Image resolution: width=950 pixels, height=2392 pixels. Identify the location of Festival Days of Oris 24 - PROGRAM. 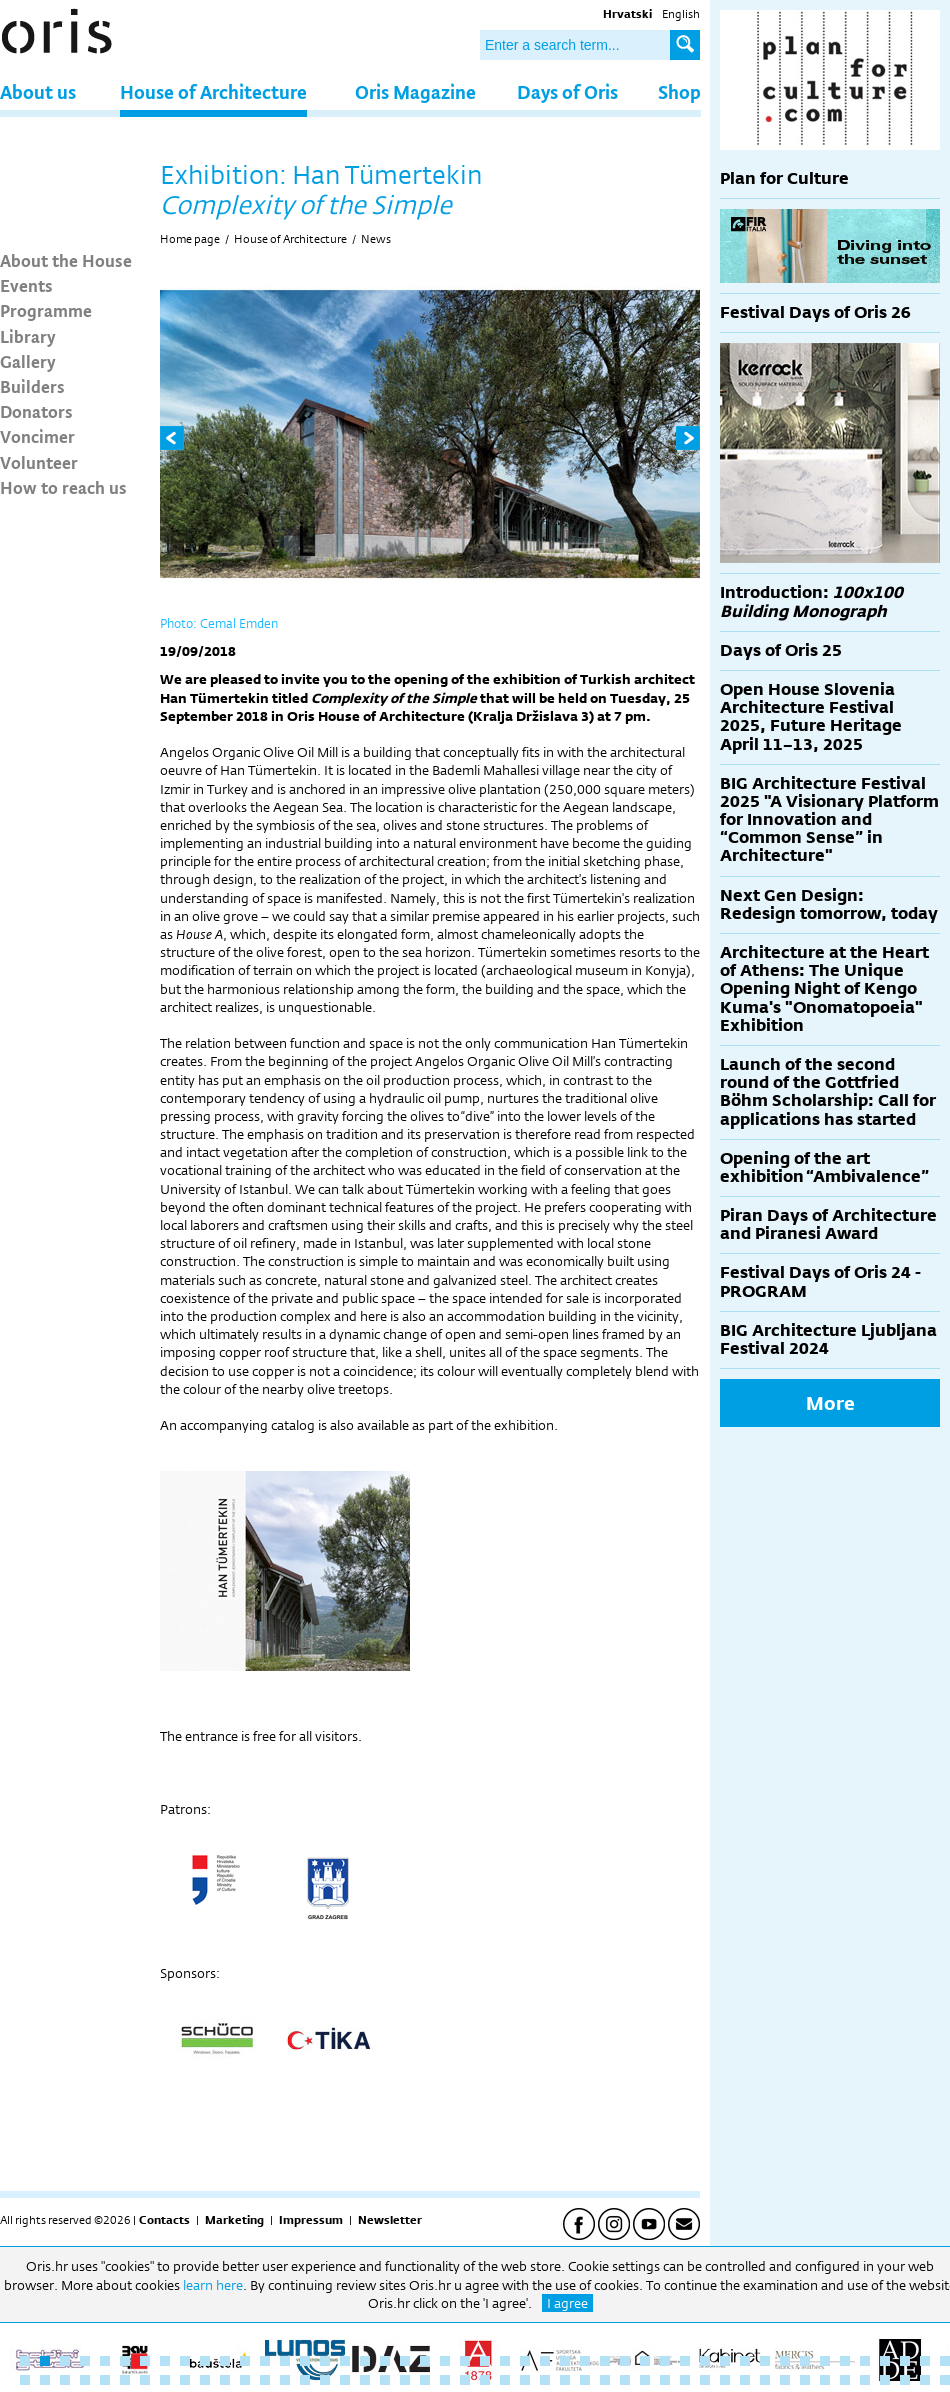
(820, 1281).